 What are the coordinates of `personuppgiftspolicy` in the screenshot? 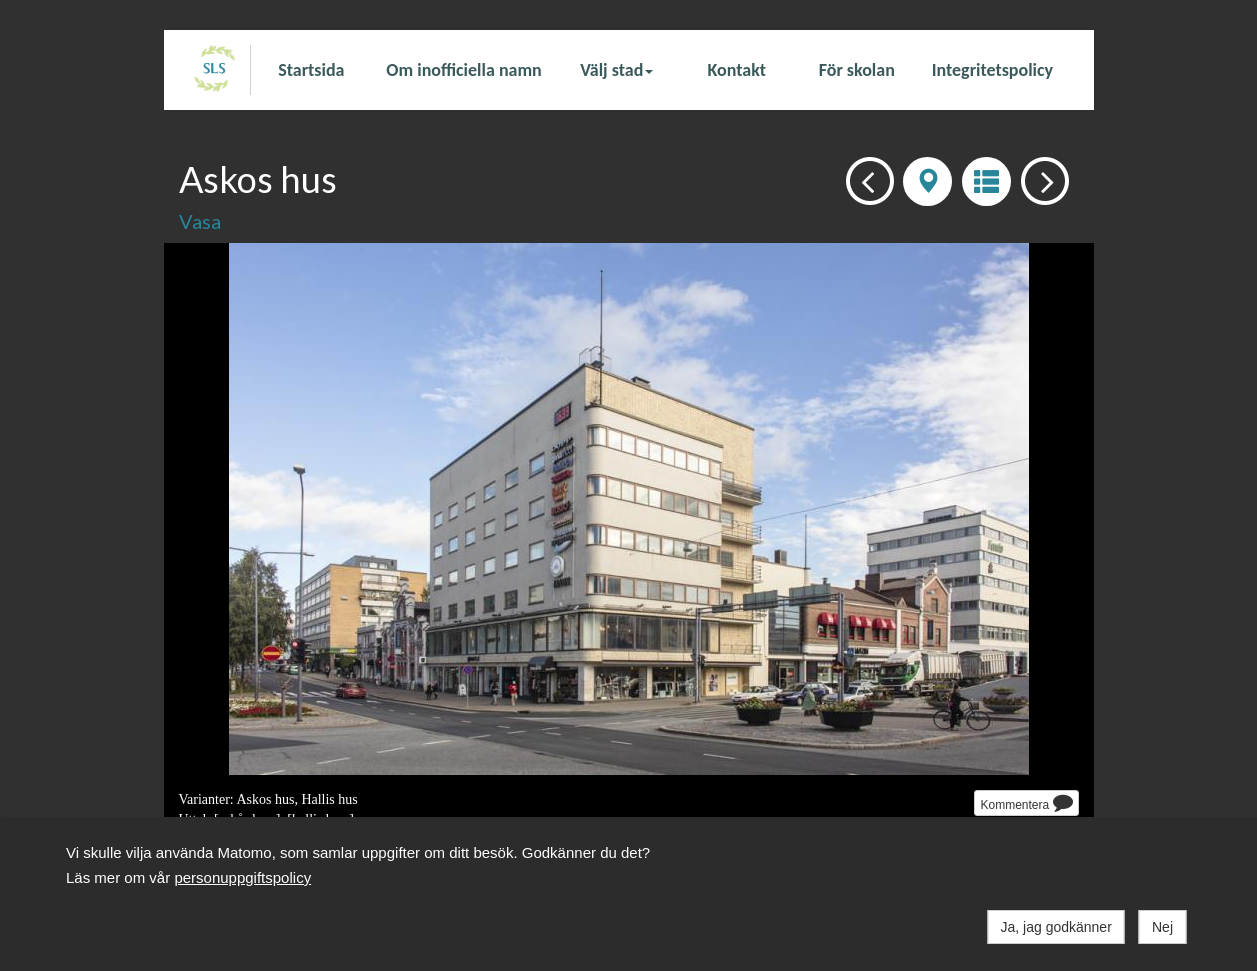 It's located at (242, 877).